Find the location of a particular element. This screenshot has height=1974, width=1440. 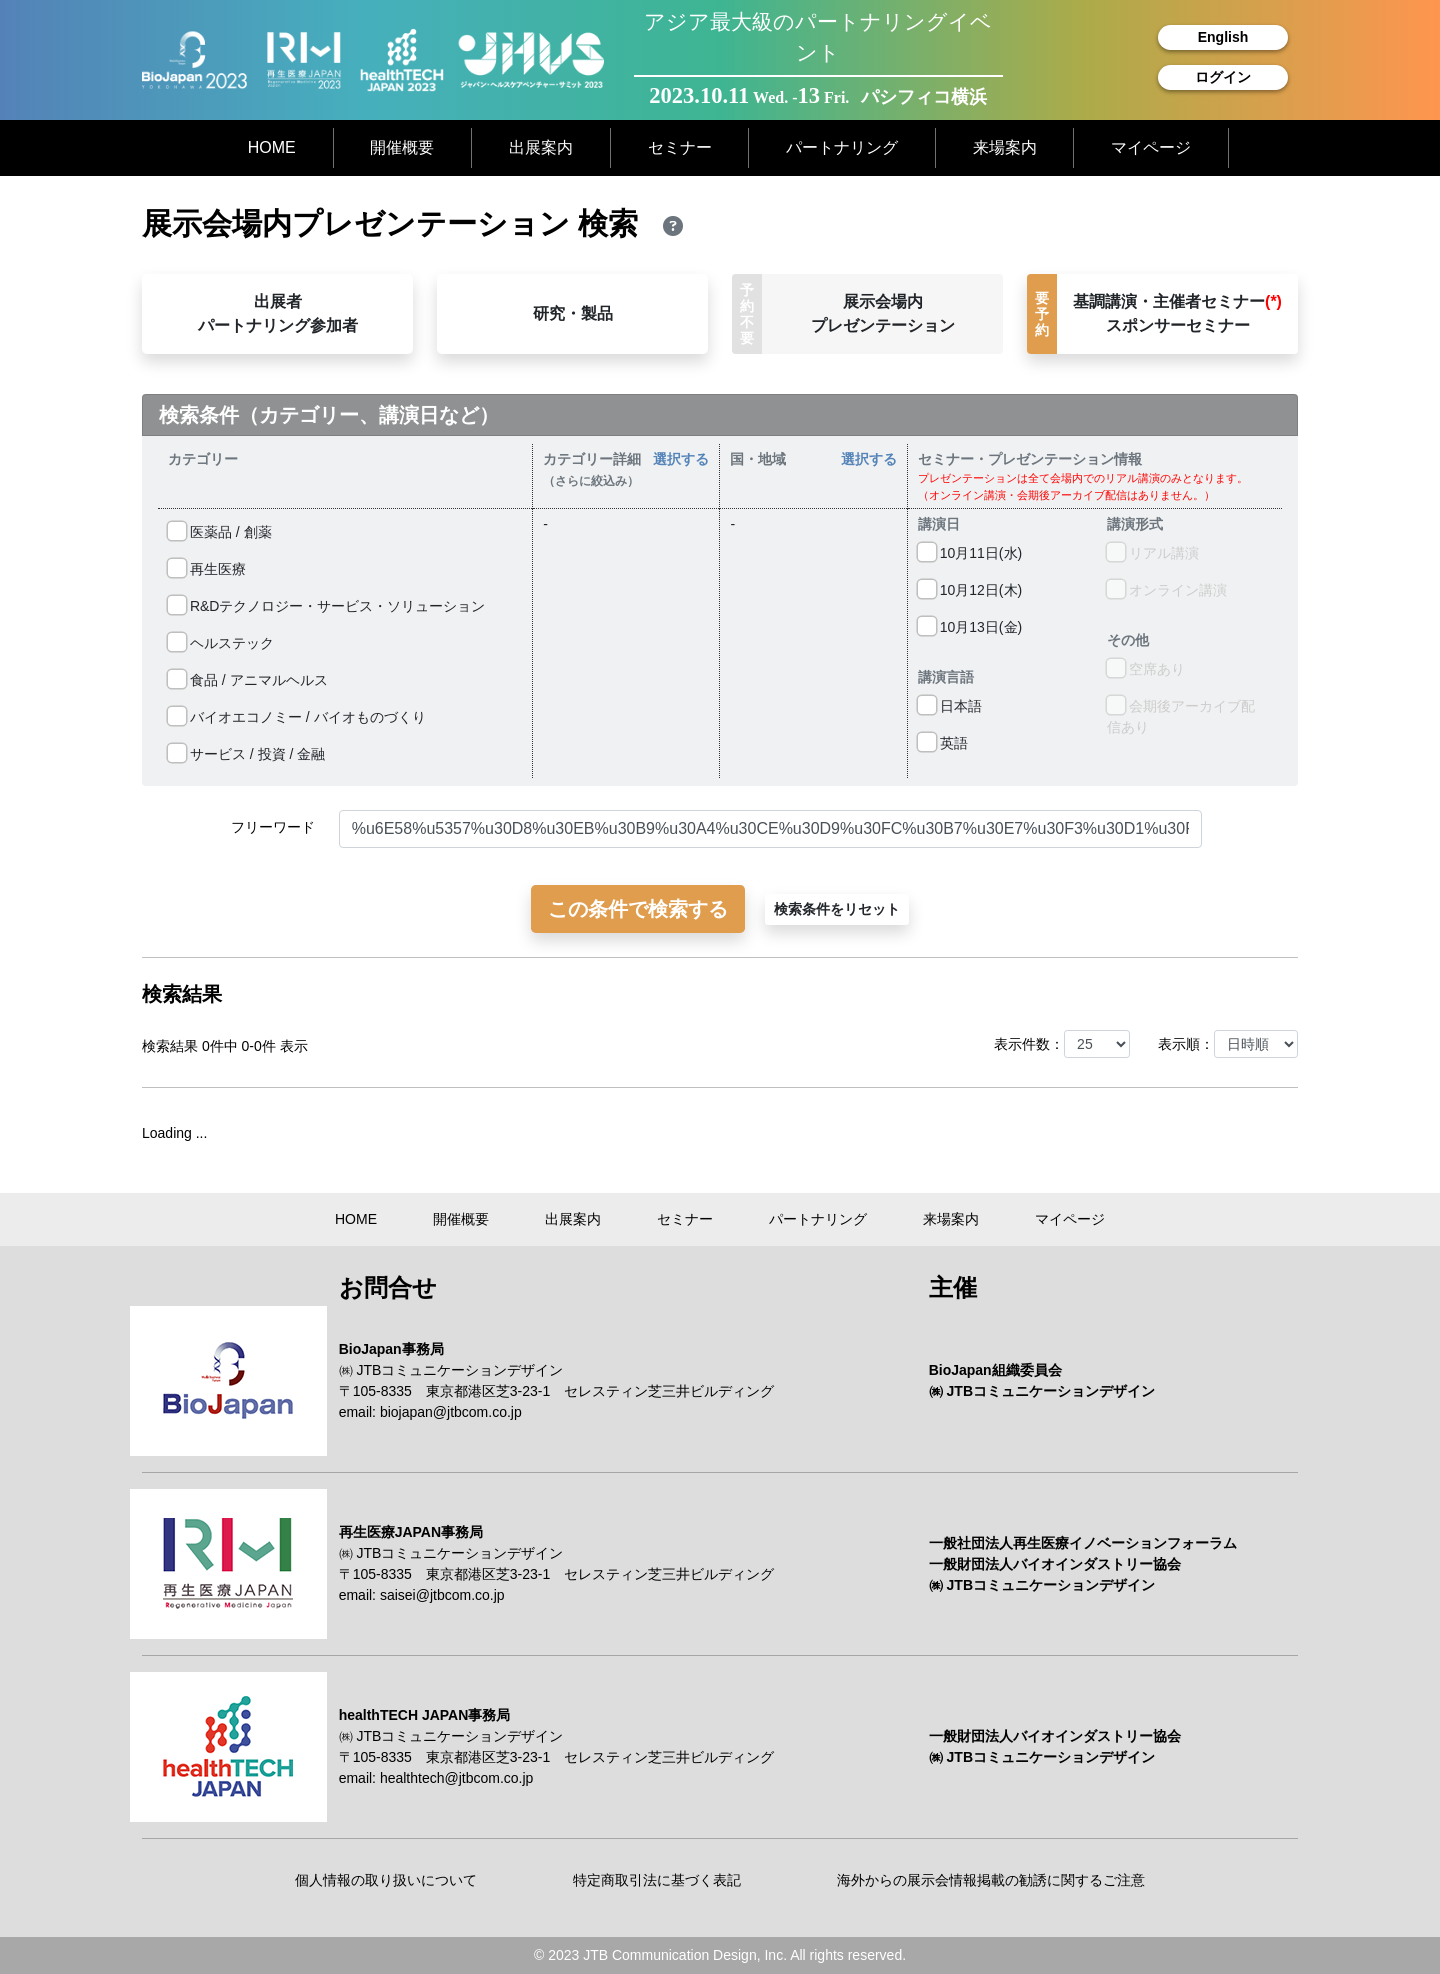

バイオエコノミー / バイオものづくり is located at coordinates (297, 717).